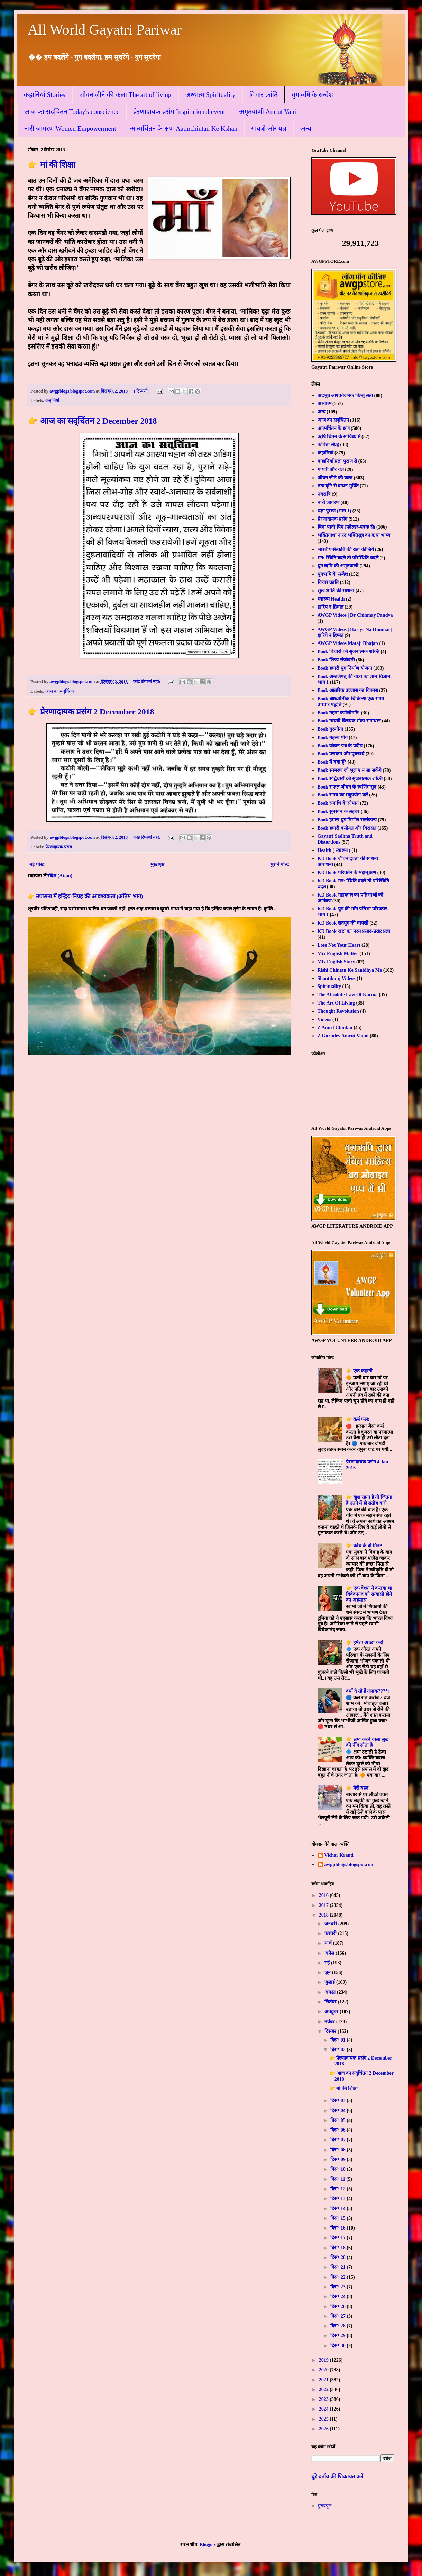  Describe the element at coordinates (350, 970) in the screenshot. I see `Rishi Chintan Ke Sanidhya Me` at that location.